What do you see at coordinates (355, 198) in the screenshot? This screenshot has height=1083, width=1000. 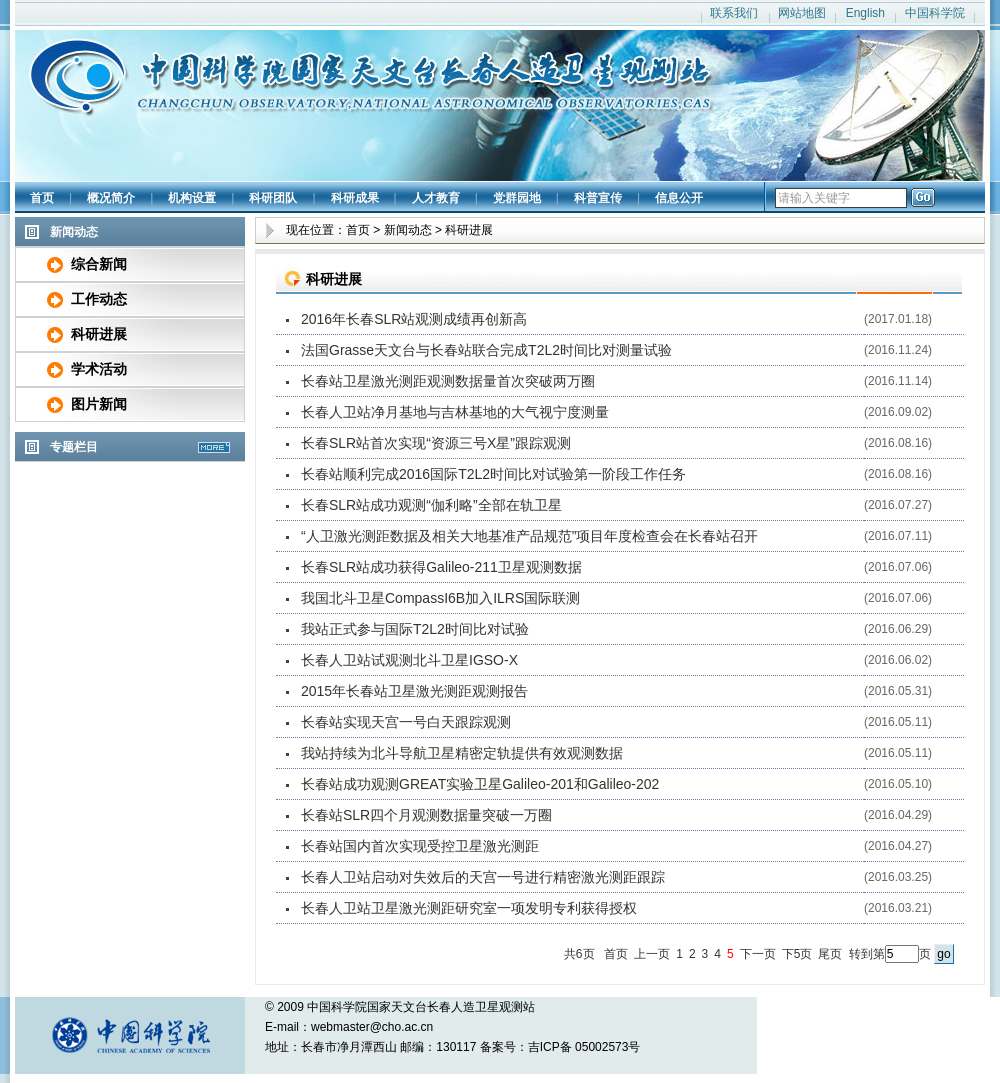 I see `科研成果` at bounding box center [355, 198].